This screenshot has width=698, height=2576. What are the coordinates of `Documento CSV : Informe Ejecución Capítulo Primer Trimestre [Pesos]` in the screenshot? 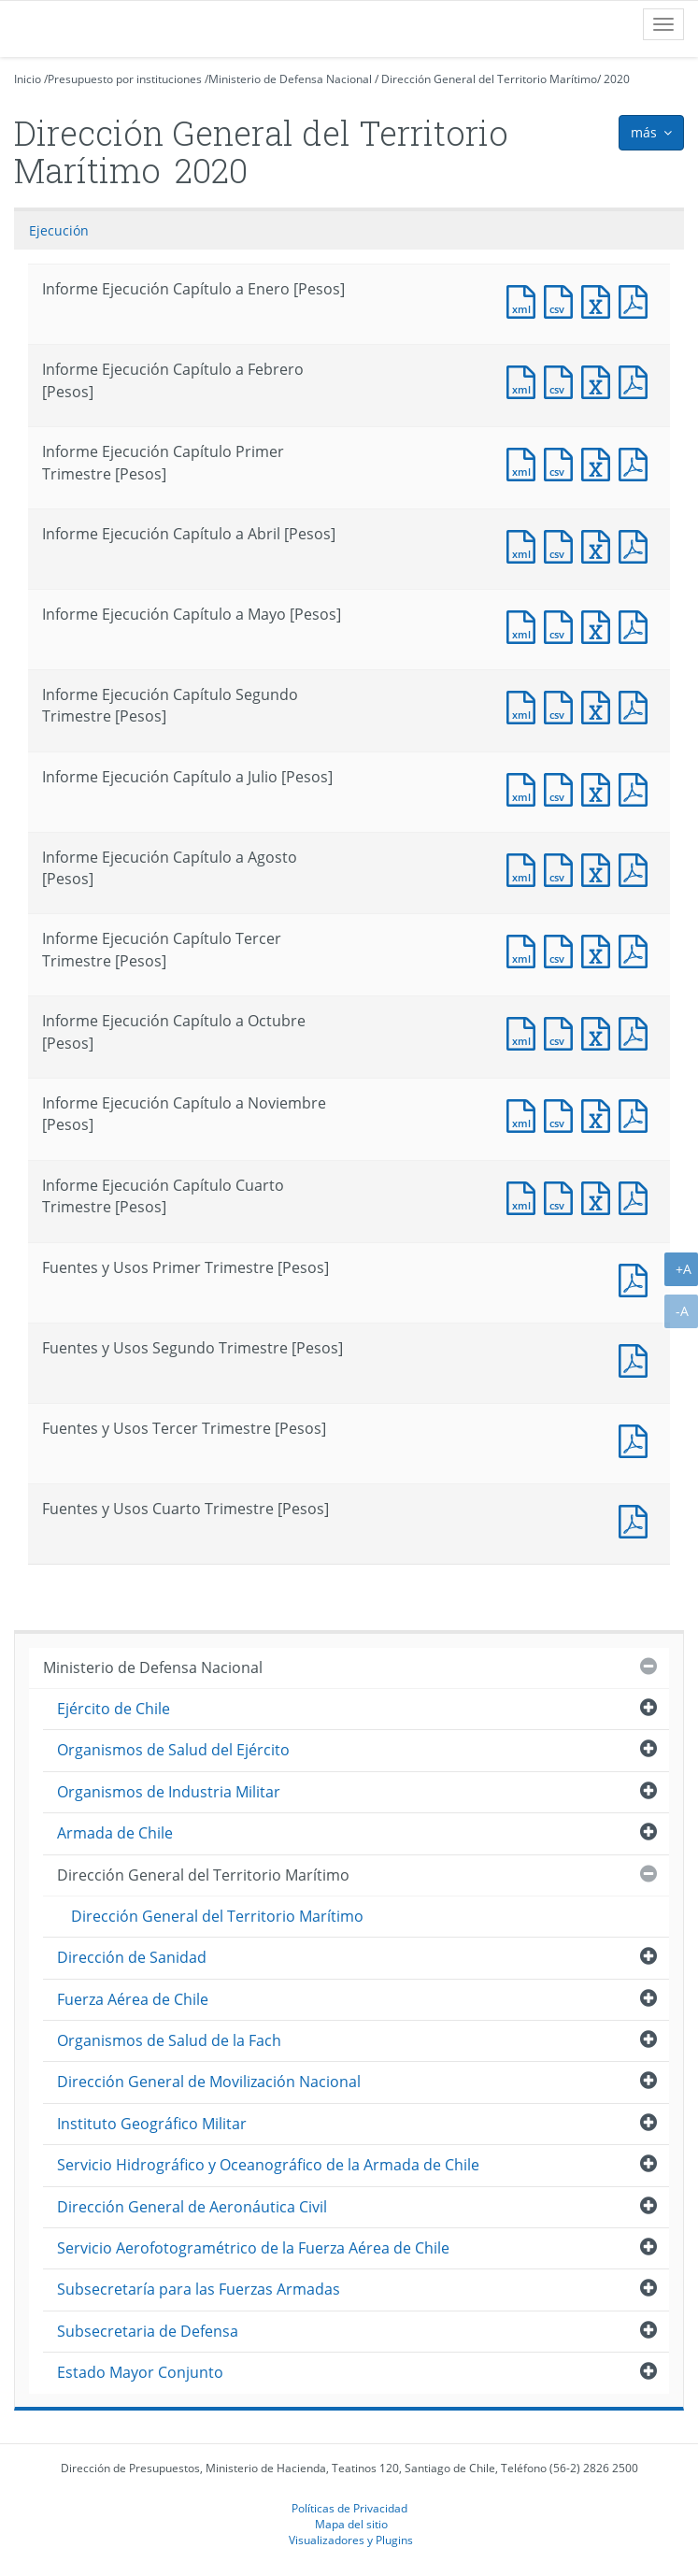 It's located at (562, 462).